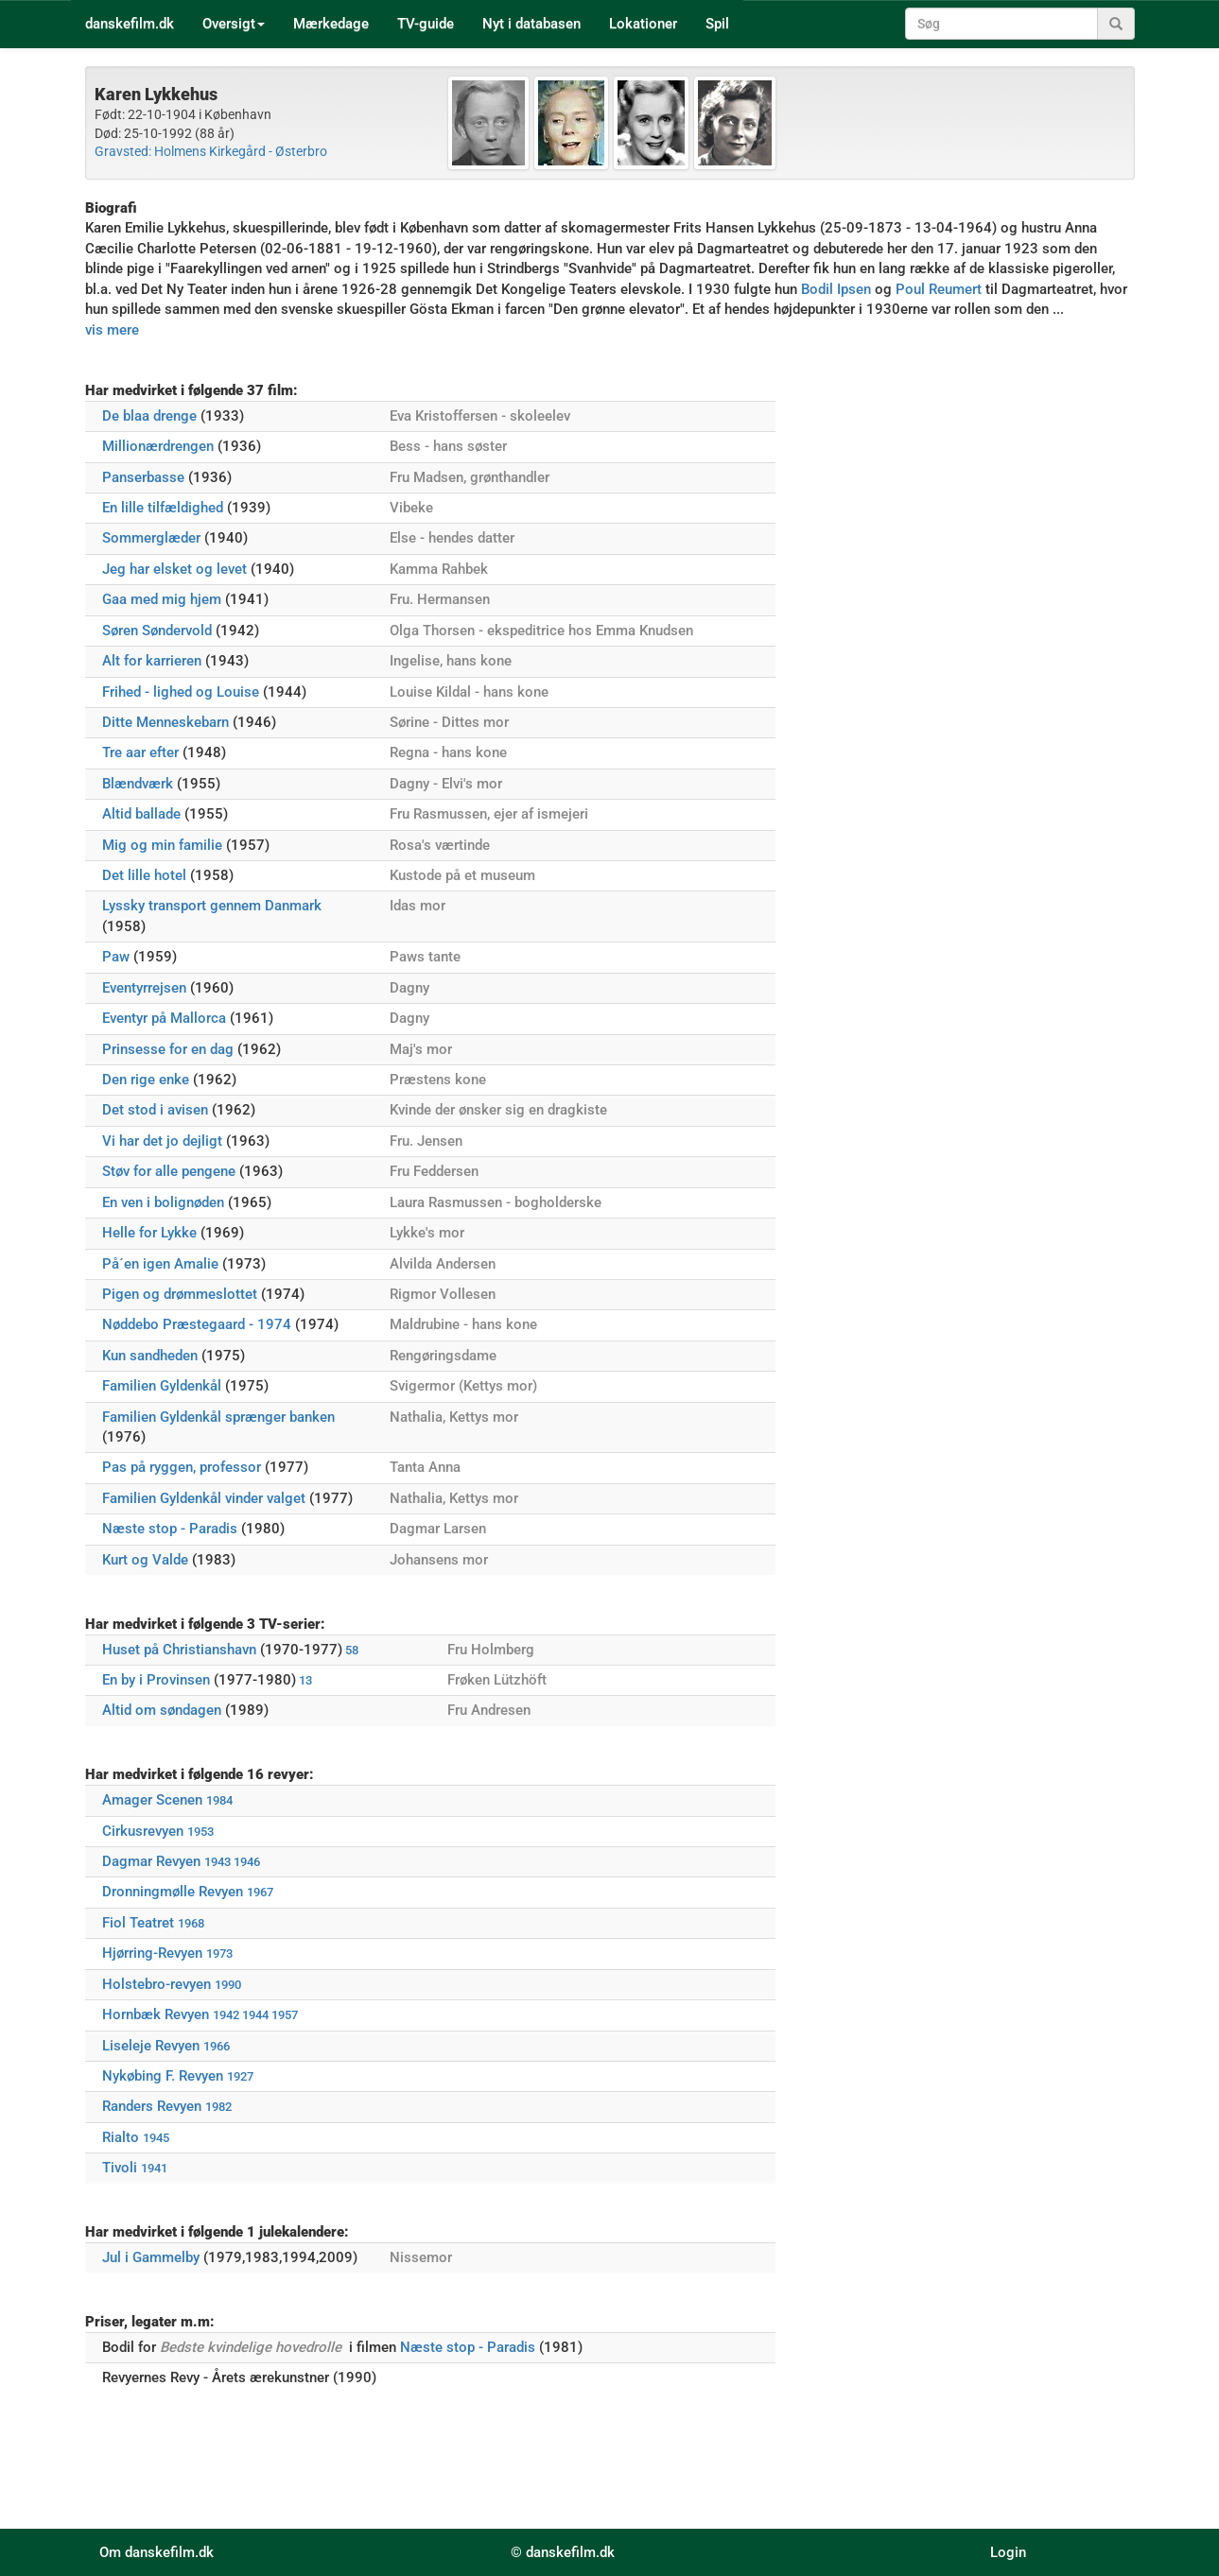 The image size is (1219, 2576). Describe the element at coordinates (240, 2076) in the screenshot. I see `1927` at that location.